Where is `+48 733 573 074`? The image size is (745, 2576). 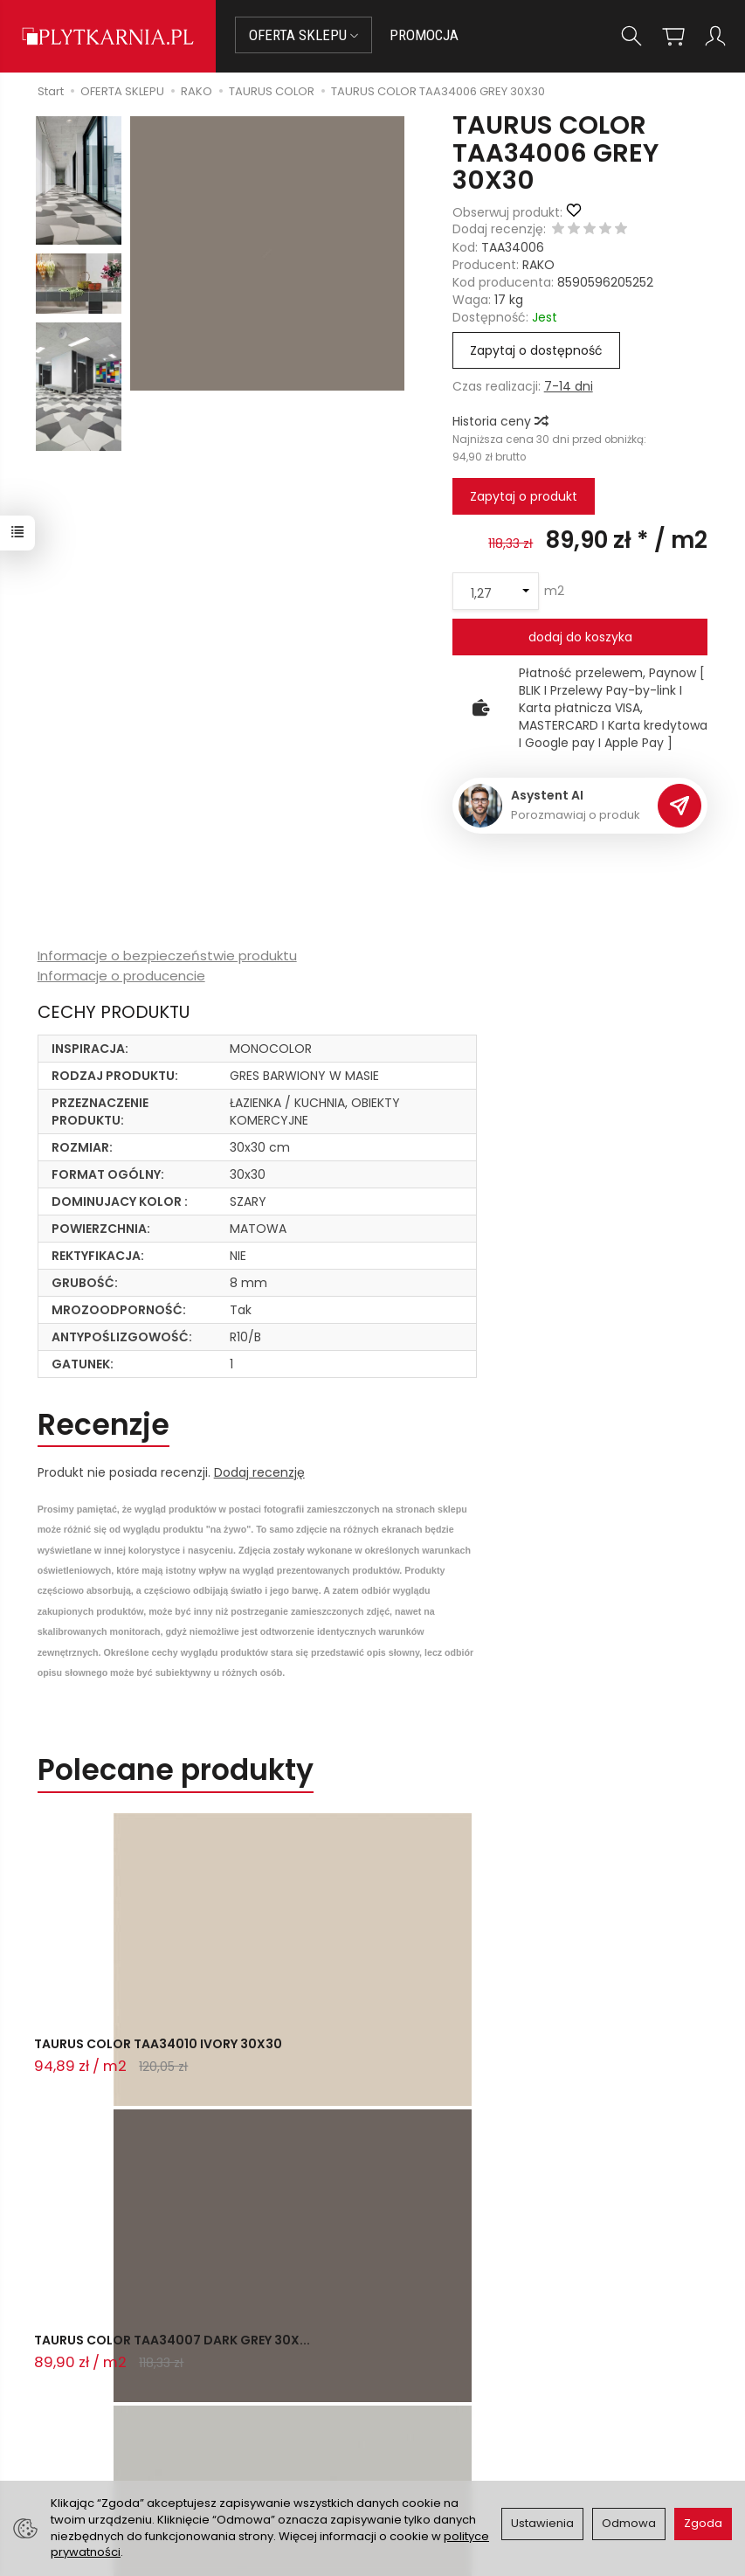
+48 733 573 074 is located at coordinates (113, 2421).